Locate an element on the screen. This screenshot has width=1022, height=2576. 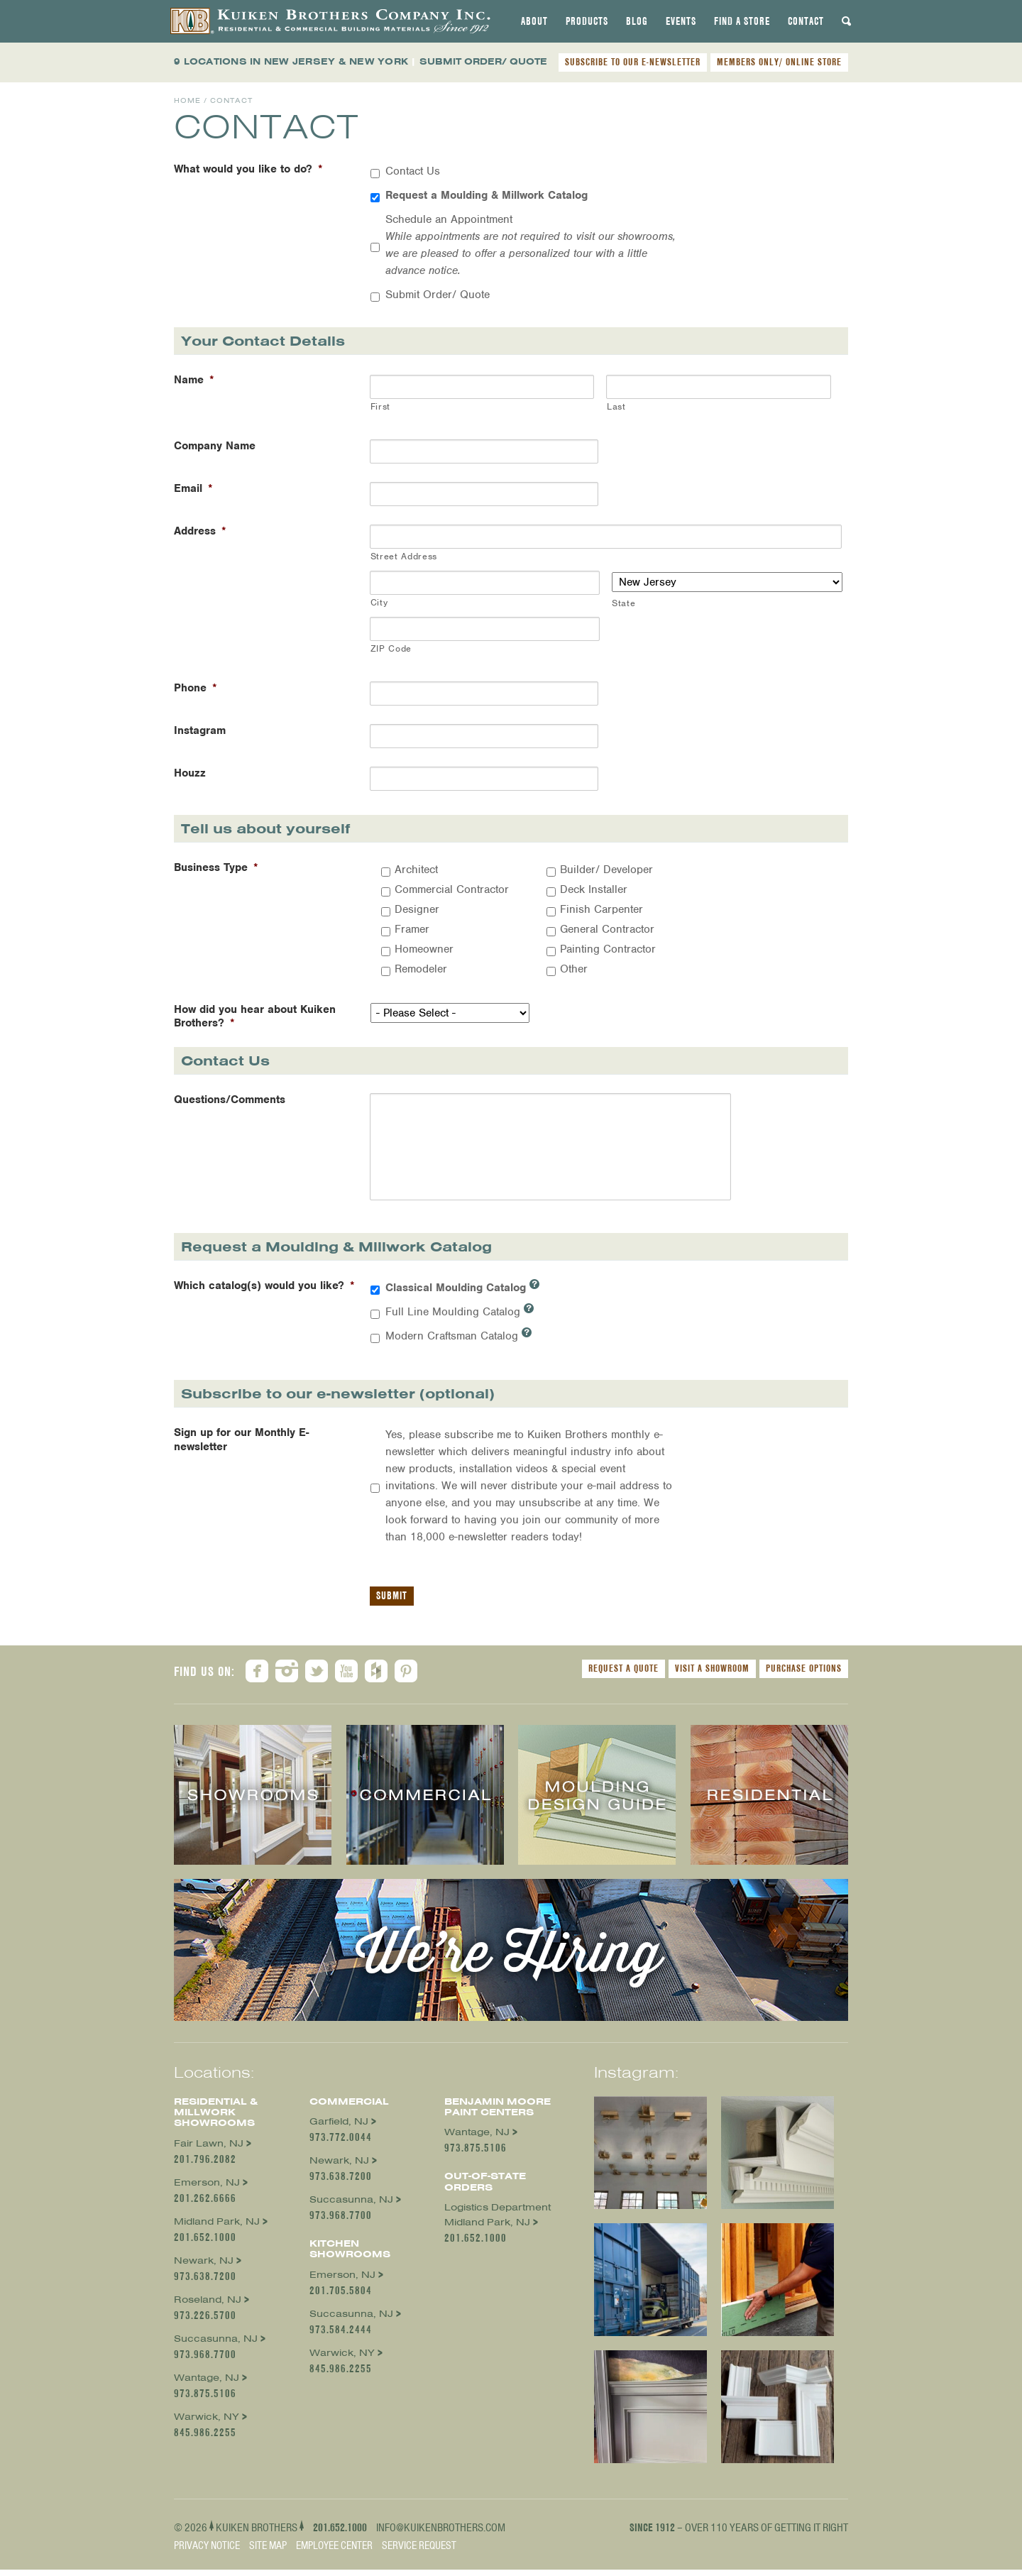
Phone is located at coordinates (195, 688).